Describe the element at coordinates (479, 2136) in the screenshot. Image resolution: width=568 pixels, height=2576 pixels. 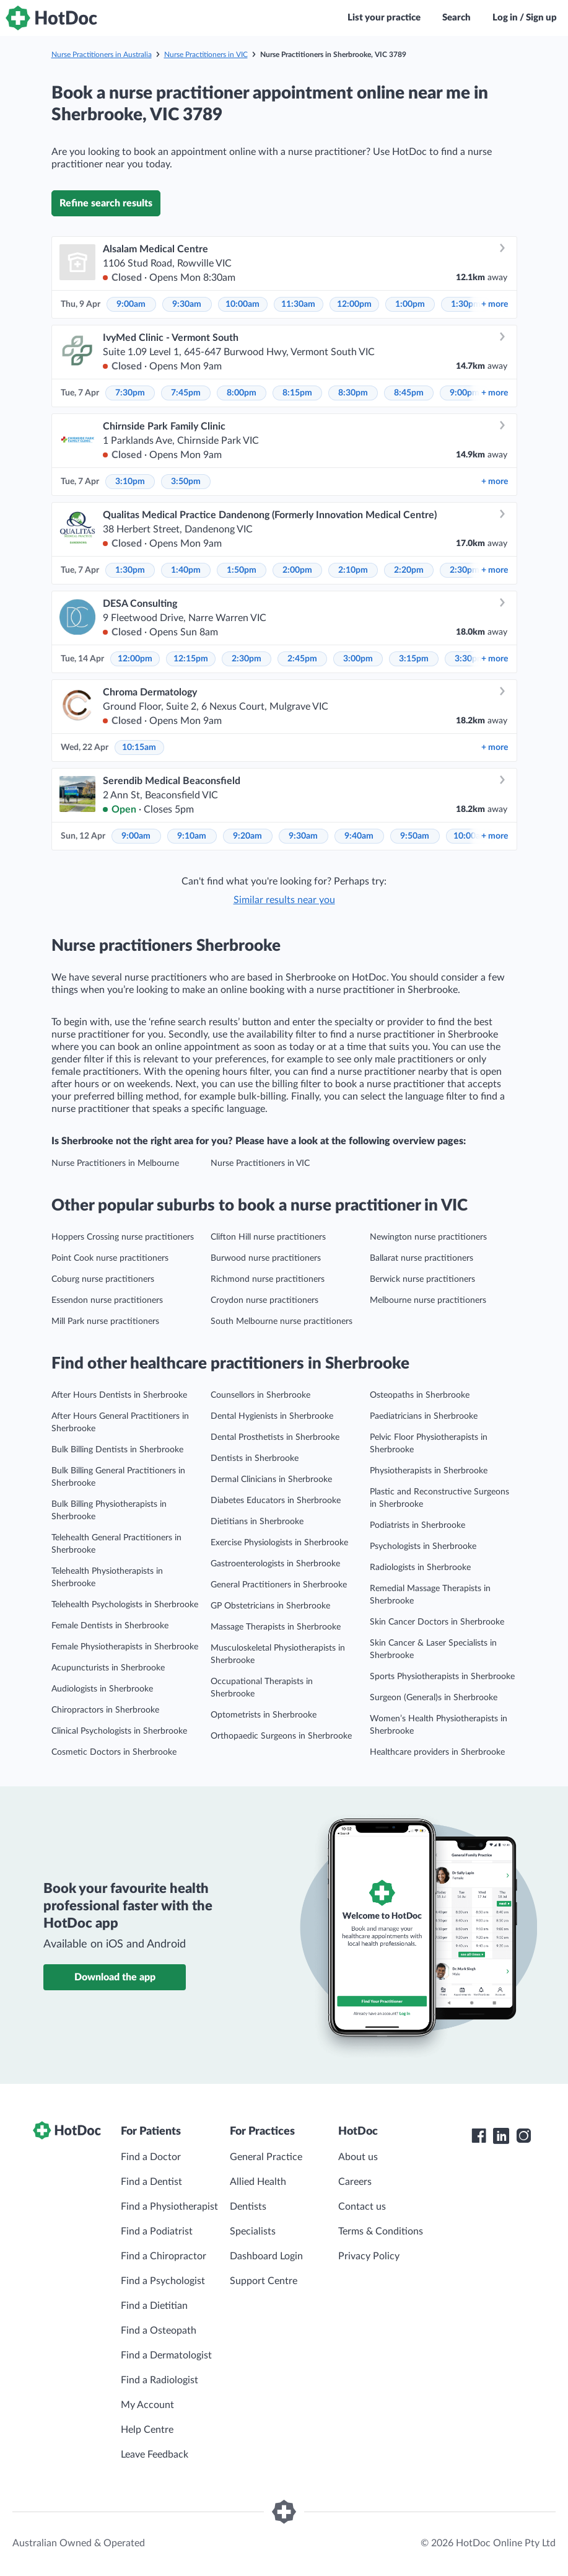
I see `[HotDoc Facebook]` at that location.